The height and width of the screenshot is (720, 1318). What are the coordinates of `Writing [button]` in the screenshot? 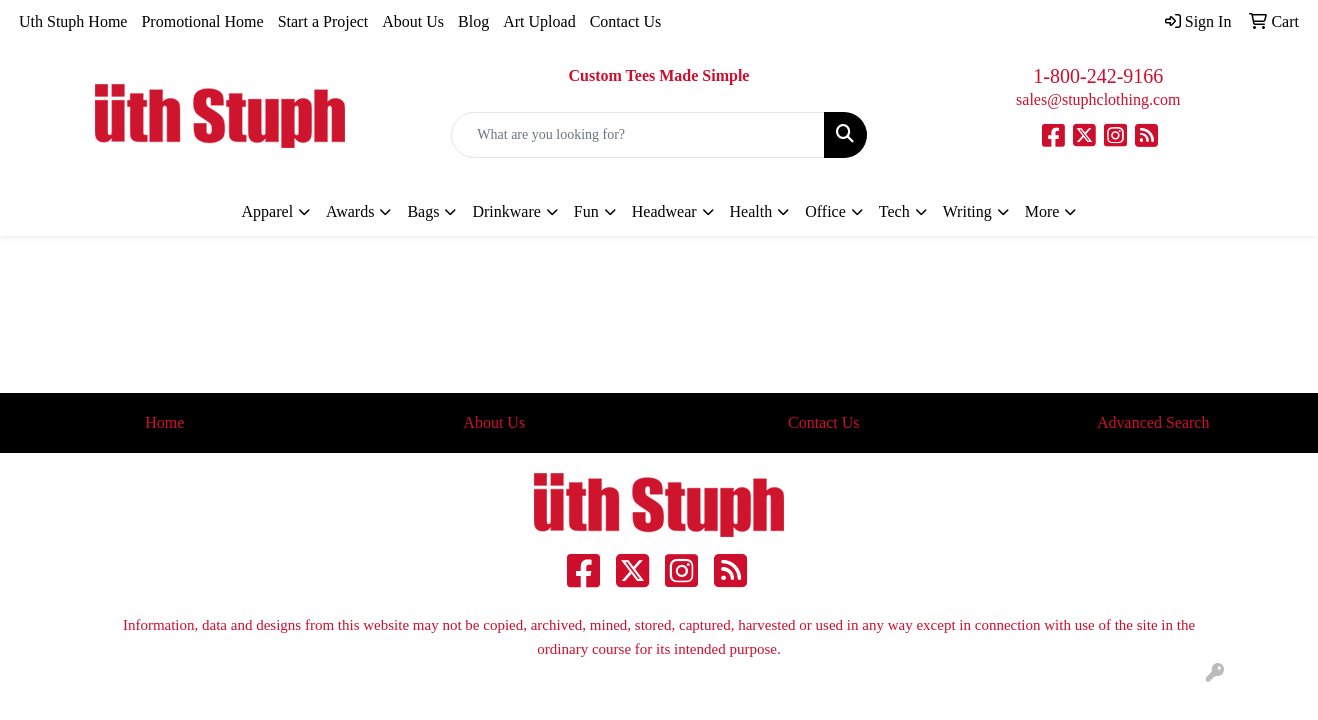 It's located at (967, 211).